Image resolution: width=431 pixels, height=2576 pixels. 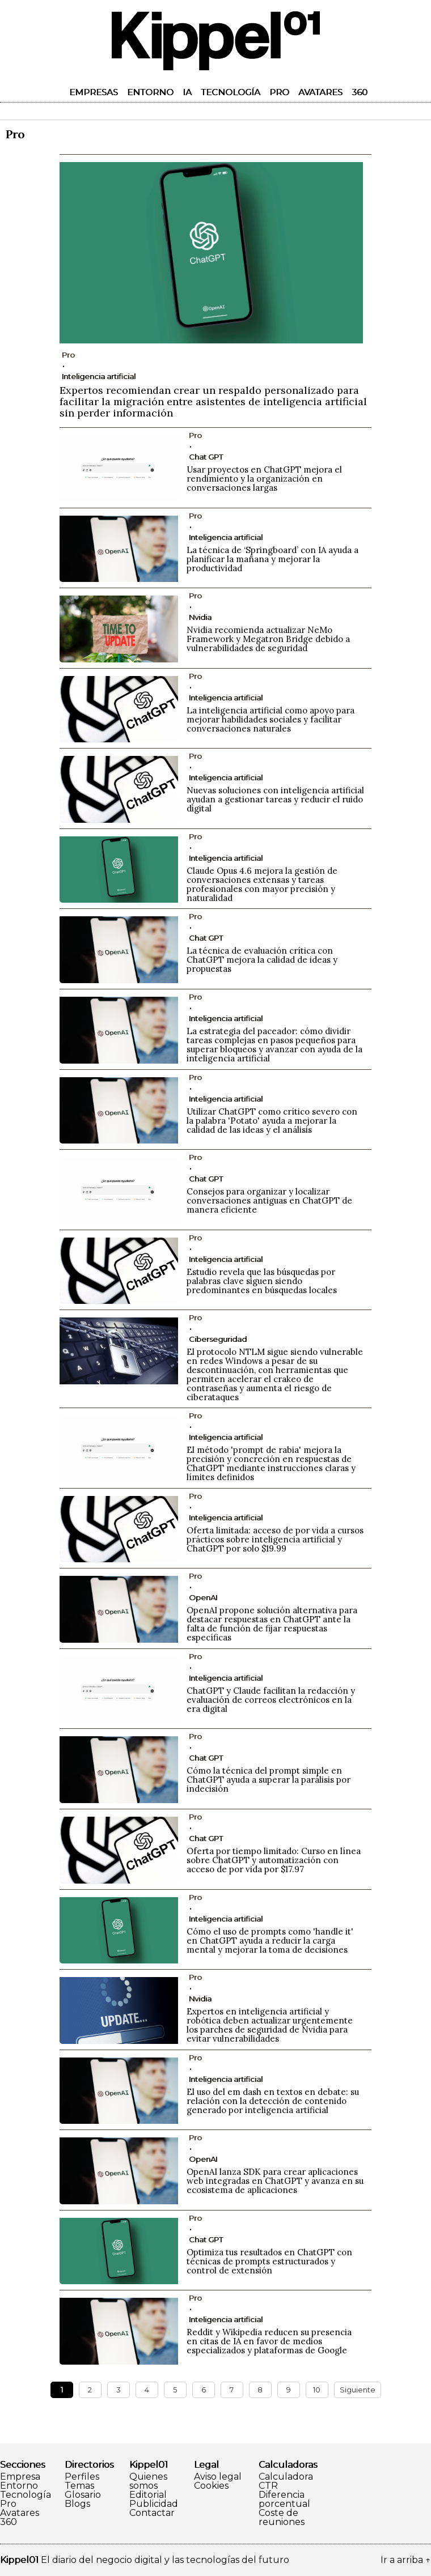 I want to click on Inteligencia artificial, so click(x=99, y=376).